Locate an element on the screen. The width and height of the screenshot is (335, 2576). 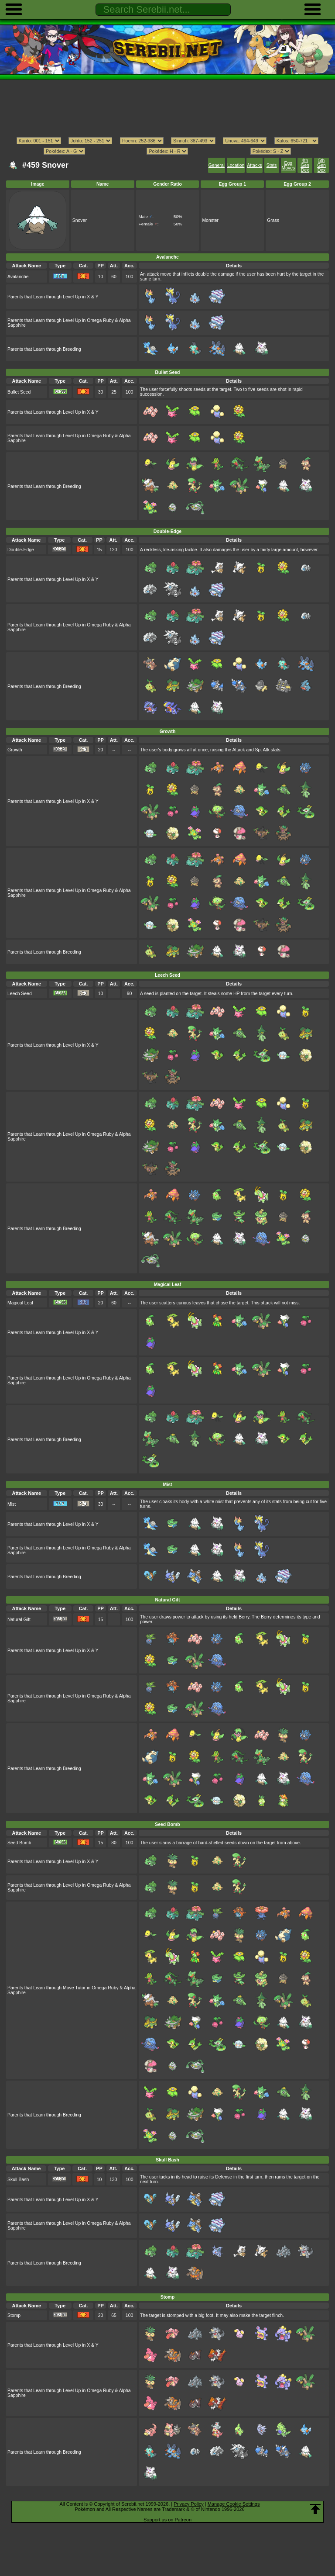
General is located at coordinates (217, 165).